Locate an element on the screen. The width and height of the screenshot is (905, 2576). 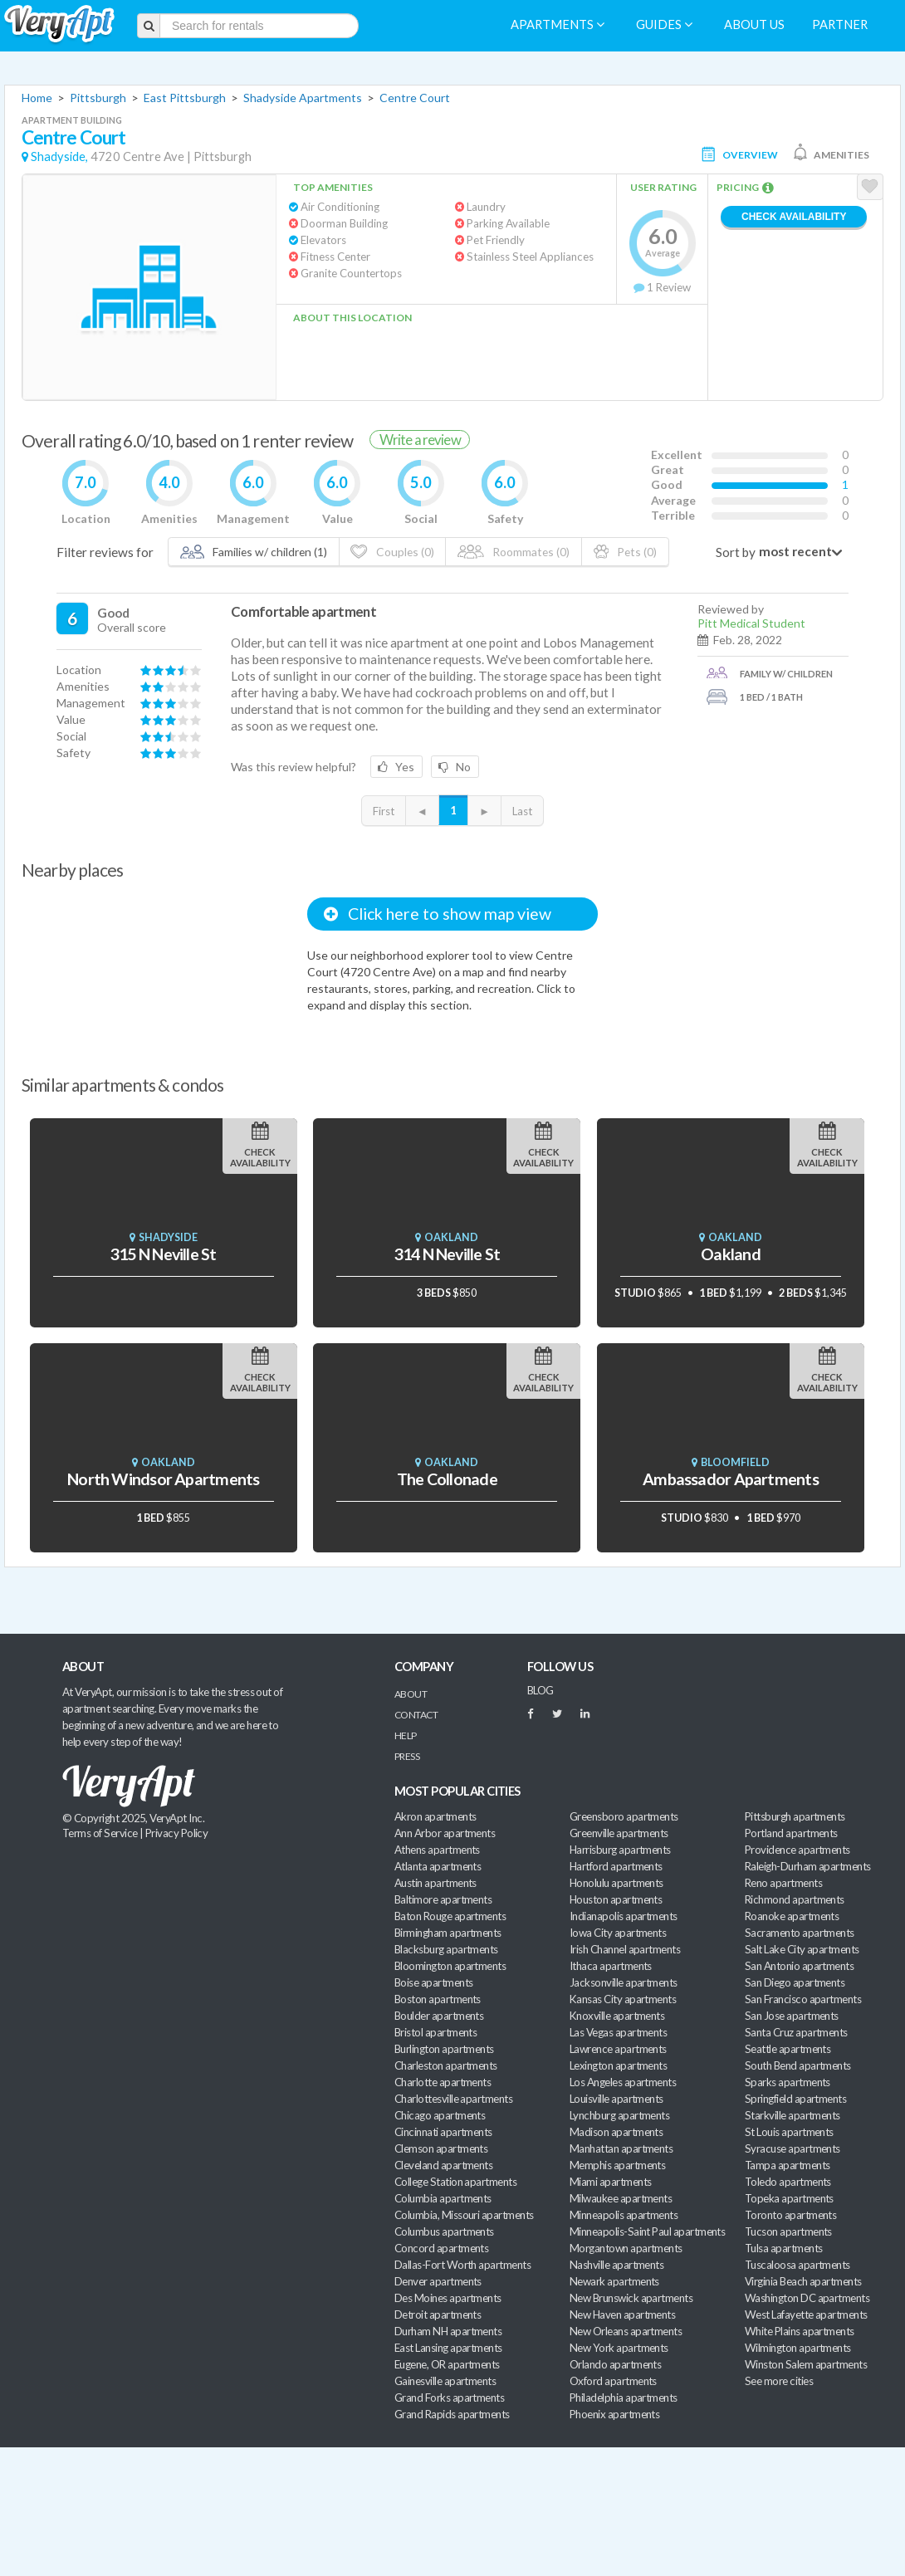
East Lansing apartments is located at coordinates (448, 2347).